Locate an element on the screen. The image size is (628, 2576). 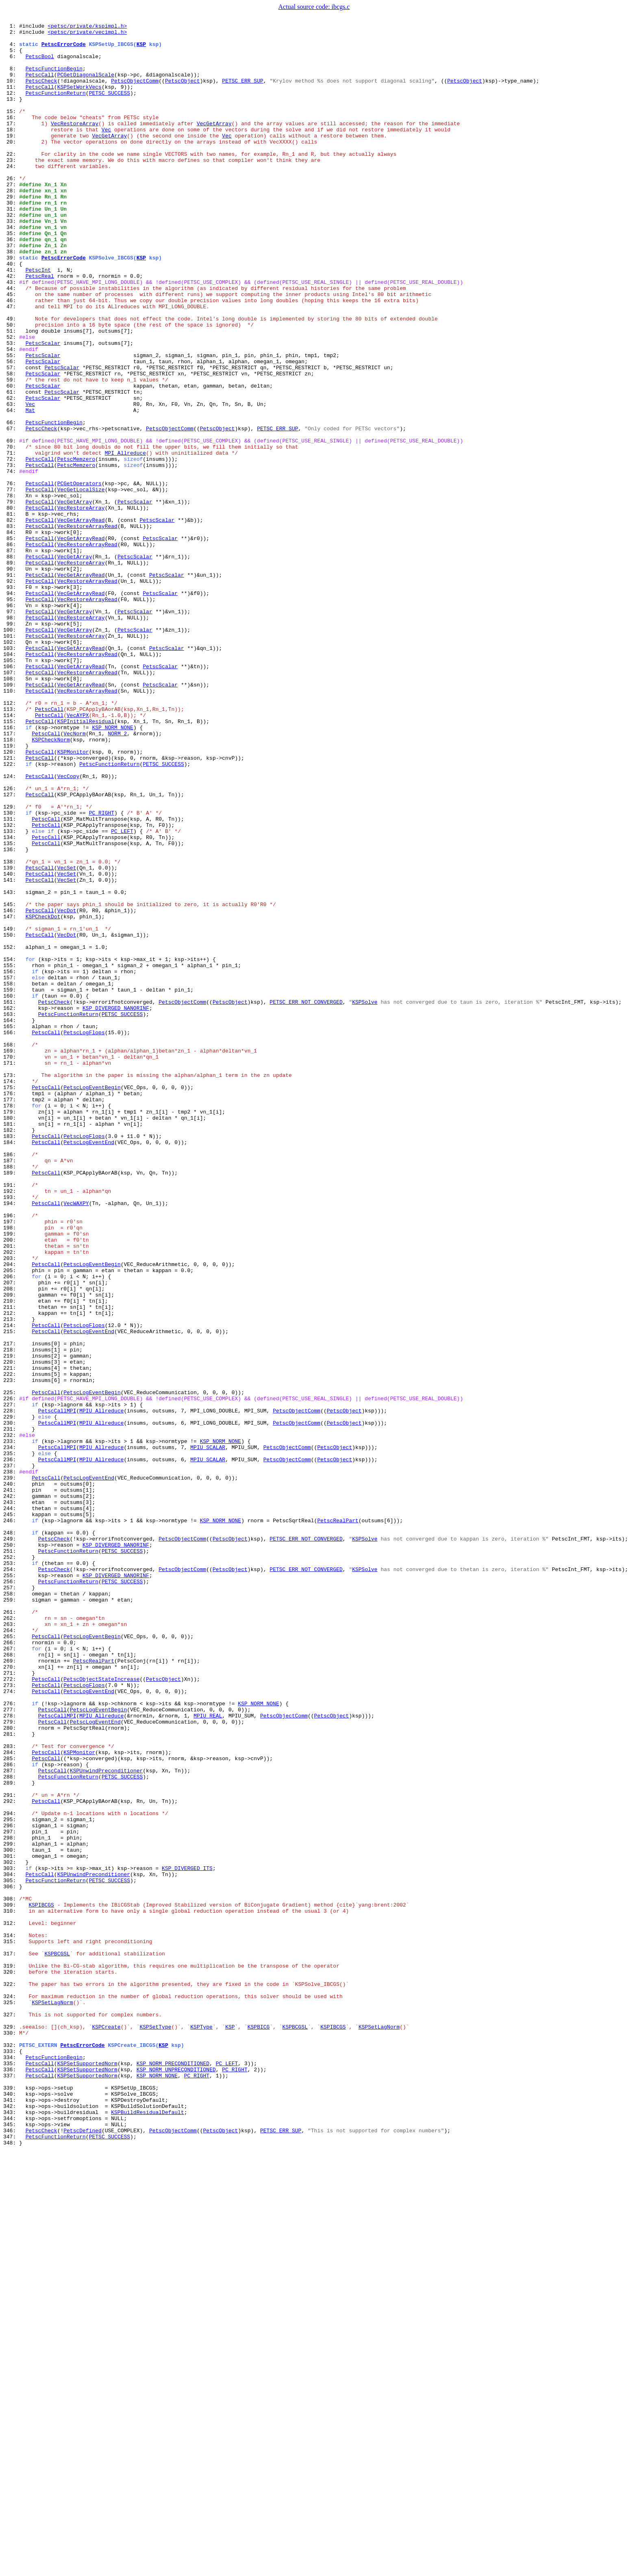
114: is located at coordinates (11, 854).